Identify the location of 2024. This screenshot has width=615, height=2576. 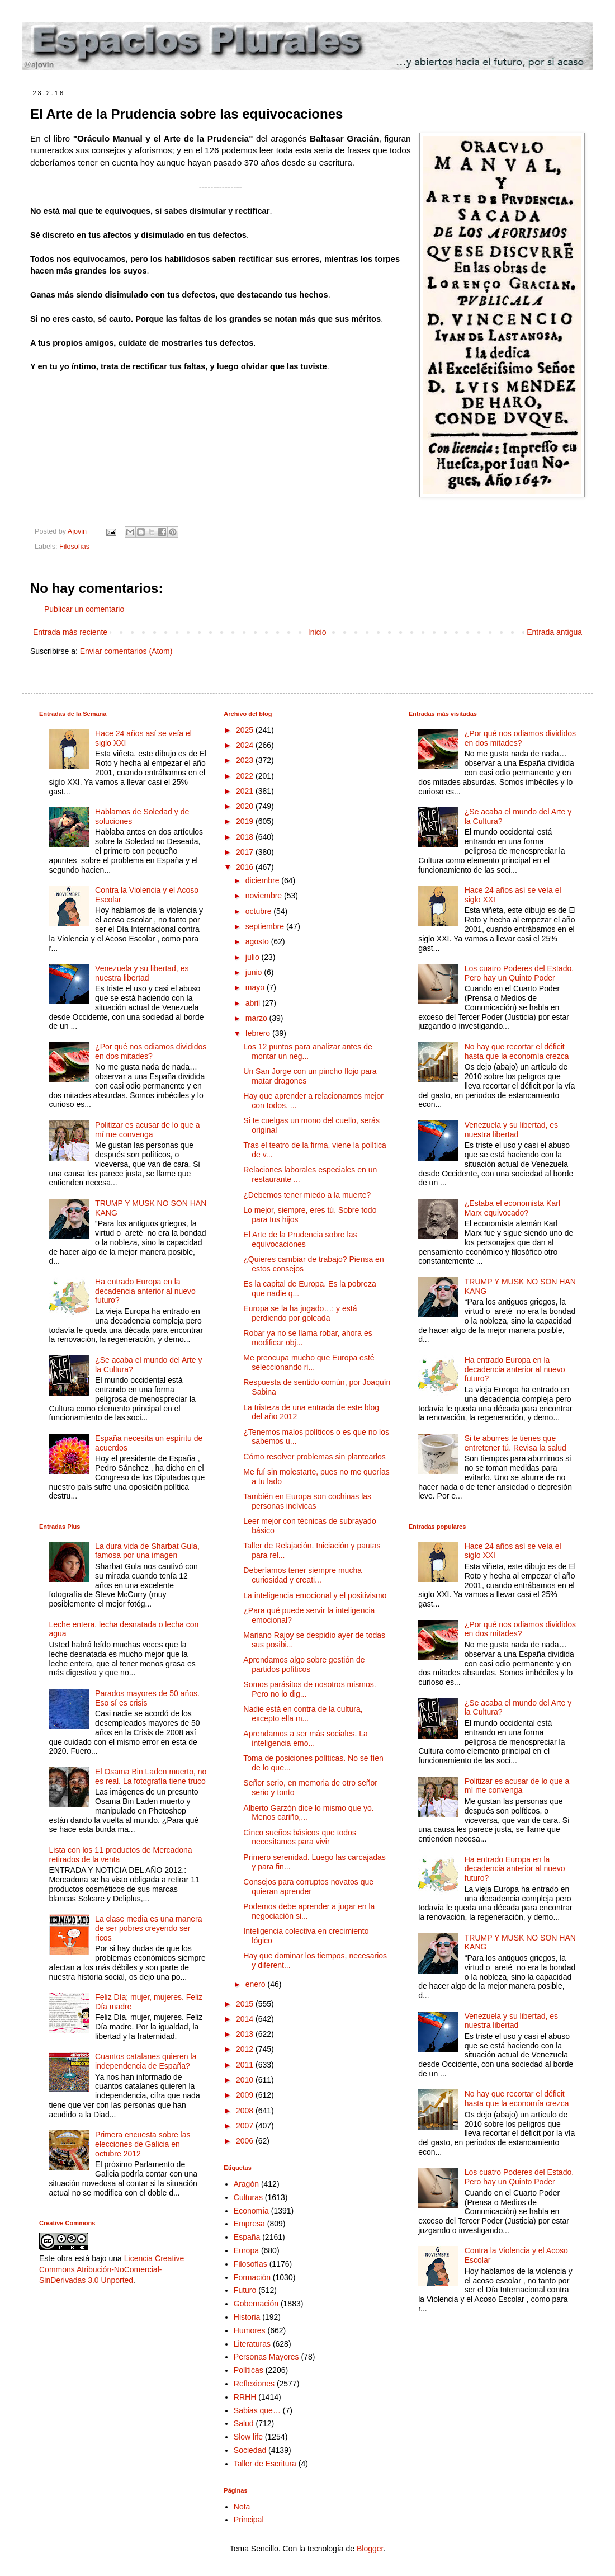
(246, 745).